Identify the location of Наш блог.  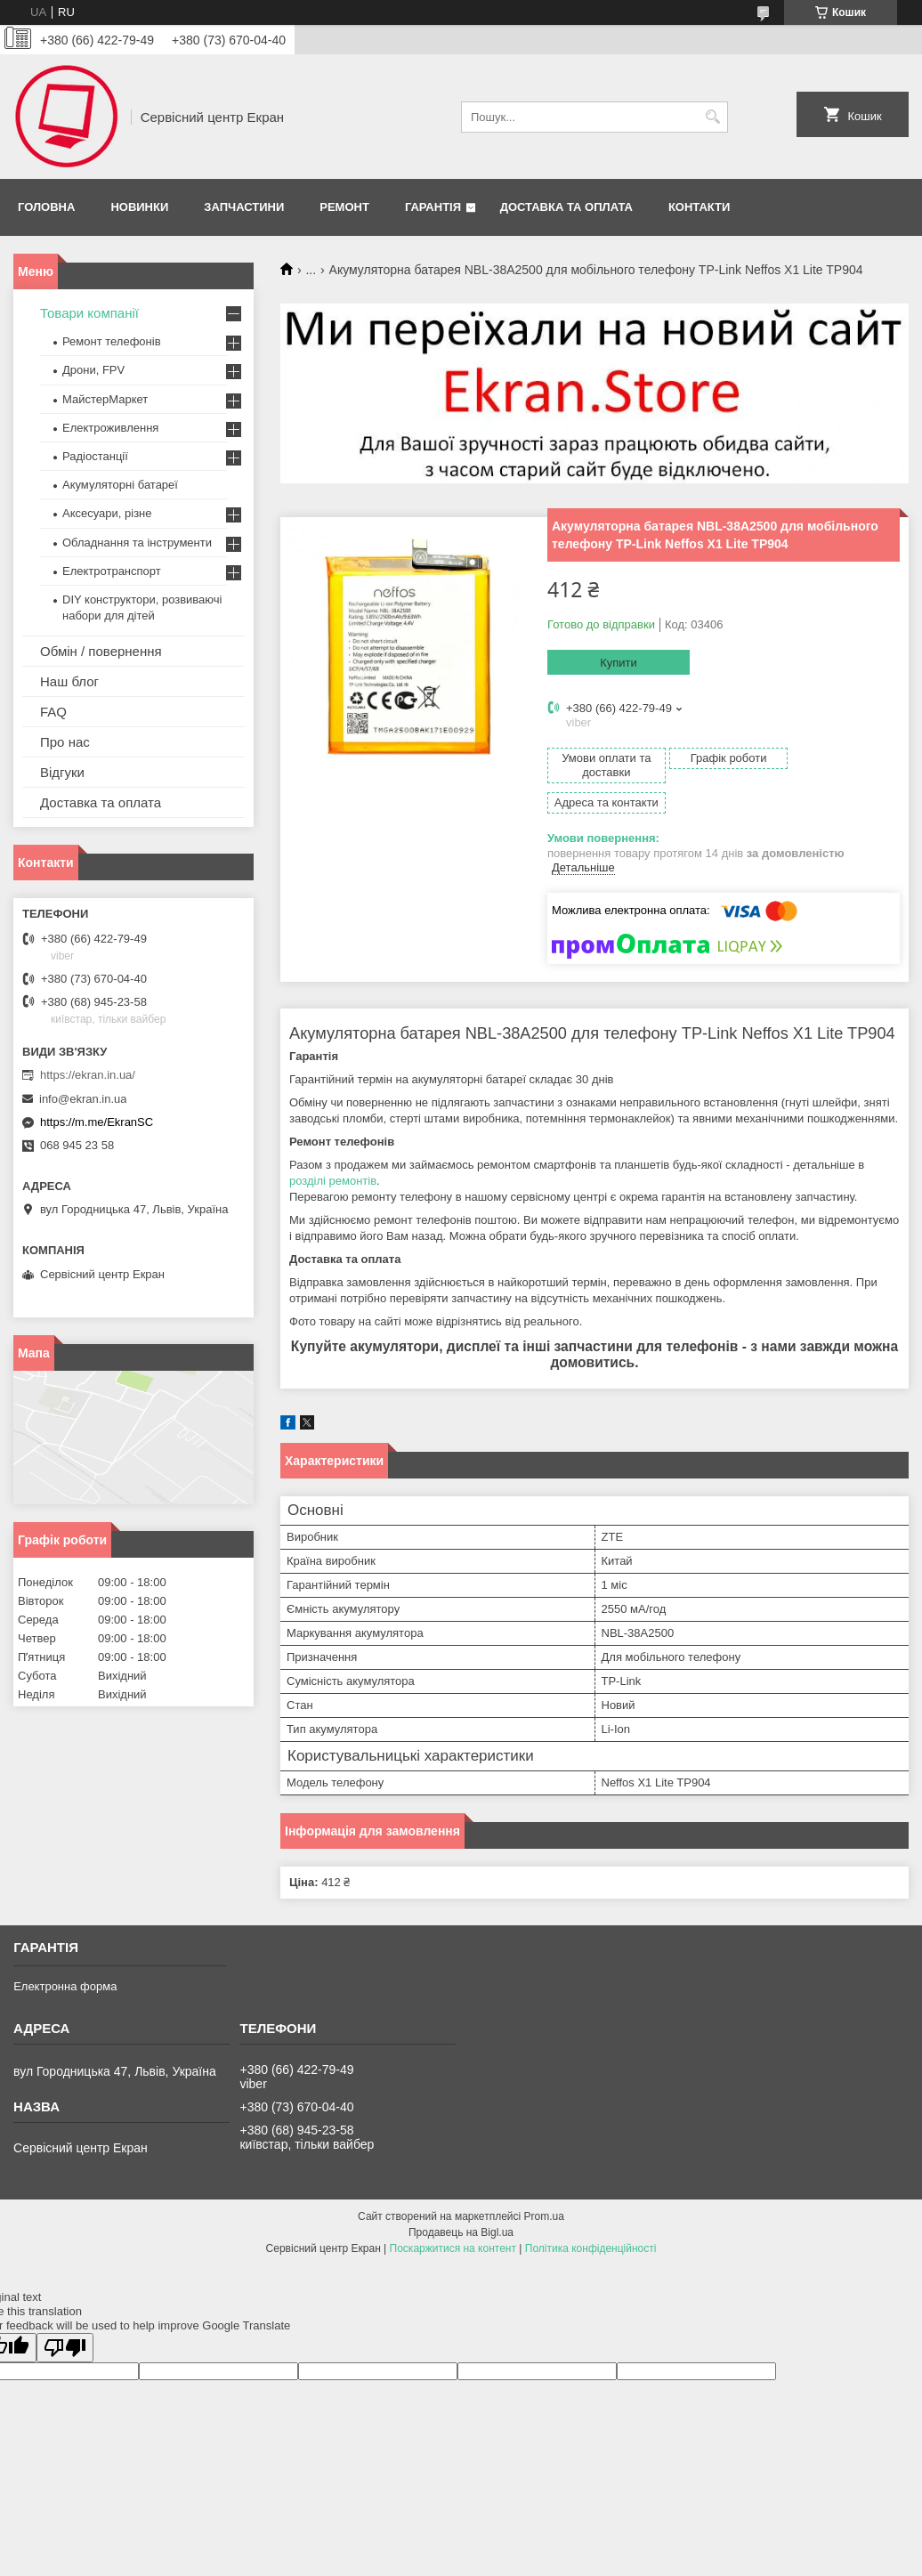
(69, 681).